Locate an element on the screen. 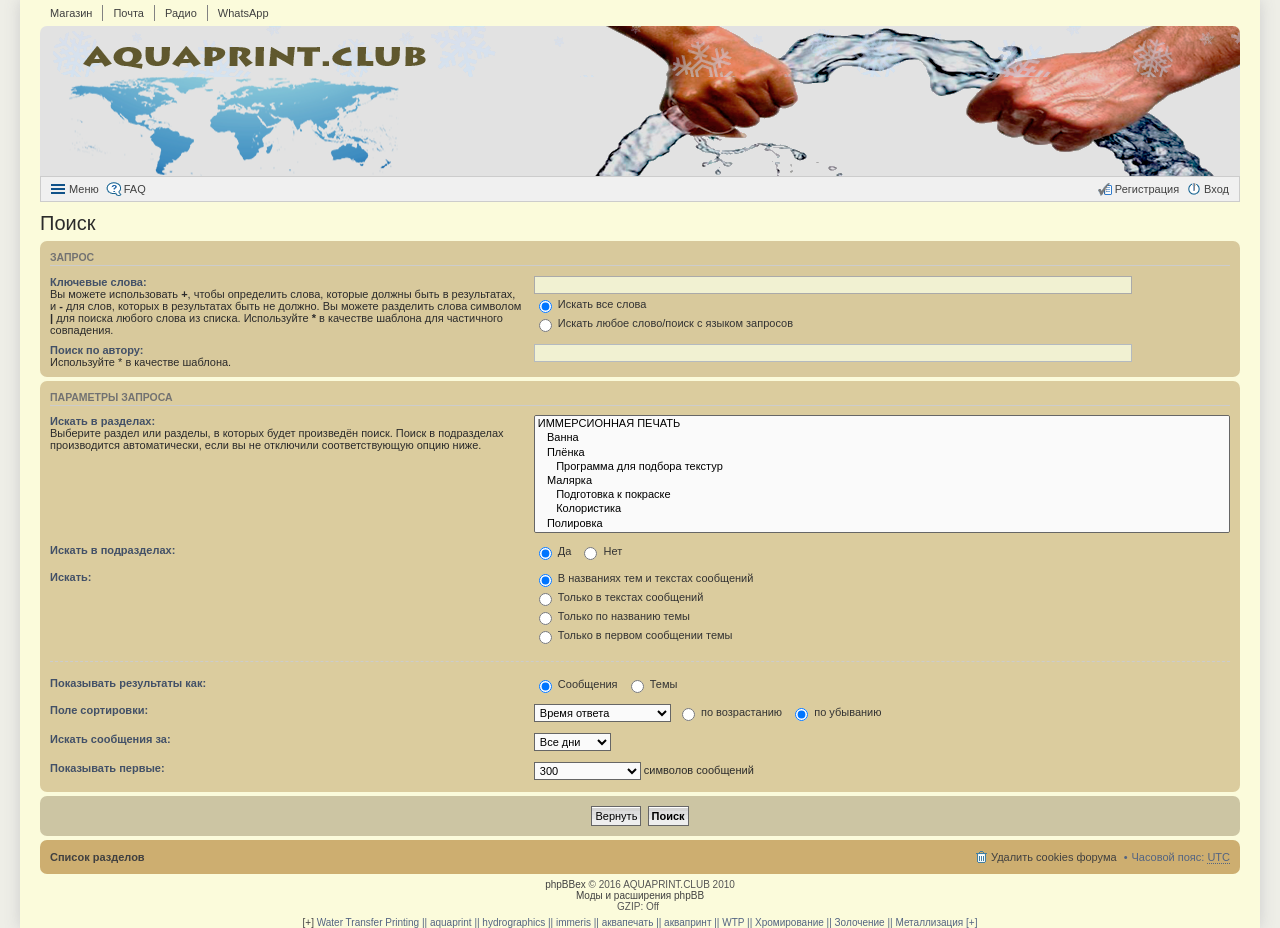  Подготовка к покраске is located at coordinates (882, 495).